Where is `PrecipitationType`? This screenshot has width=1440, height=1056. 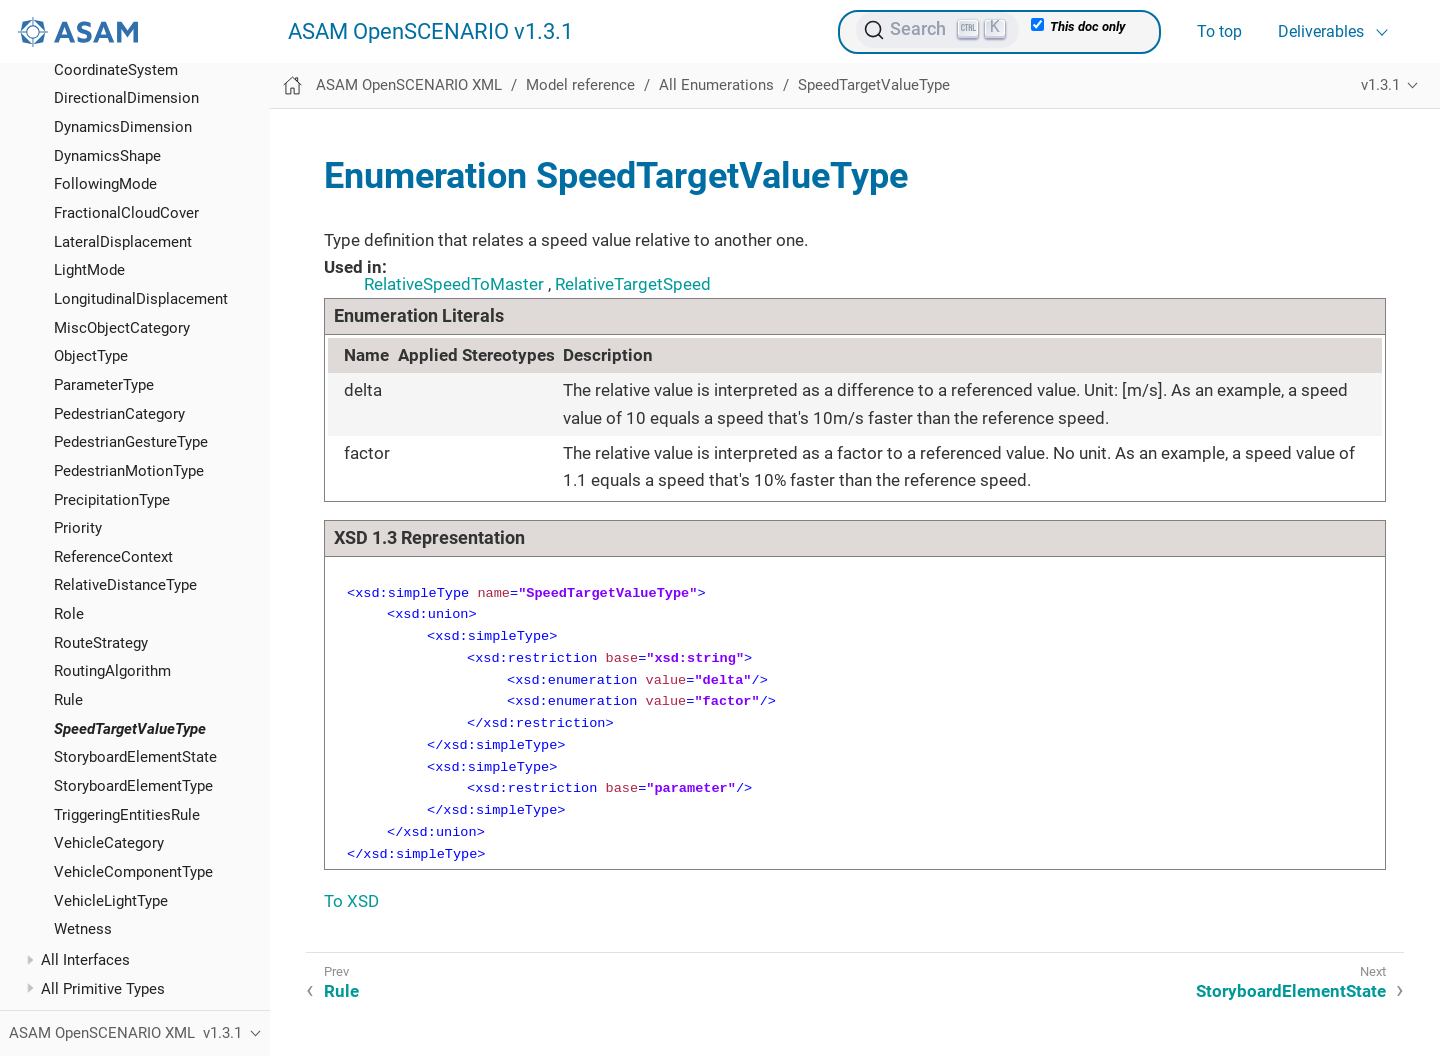
PrecipitationType is located at coordinates (112, 500).